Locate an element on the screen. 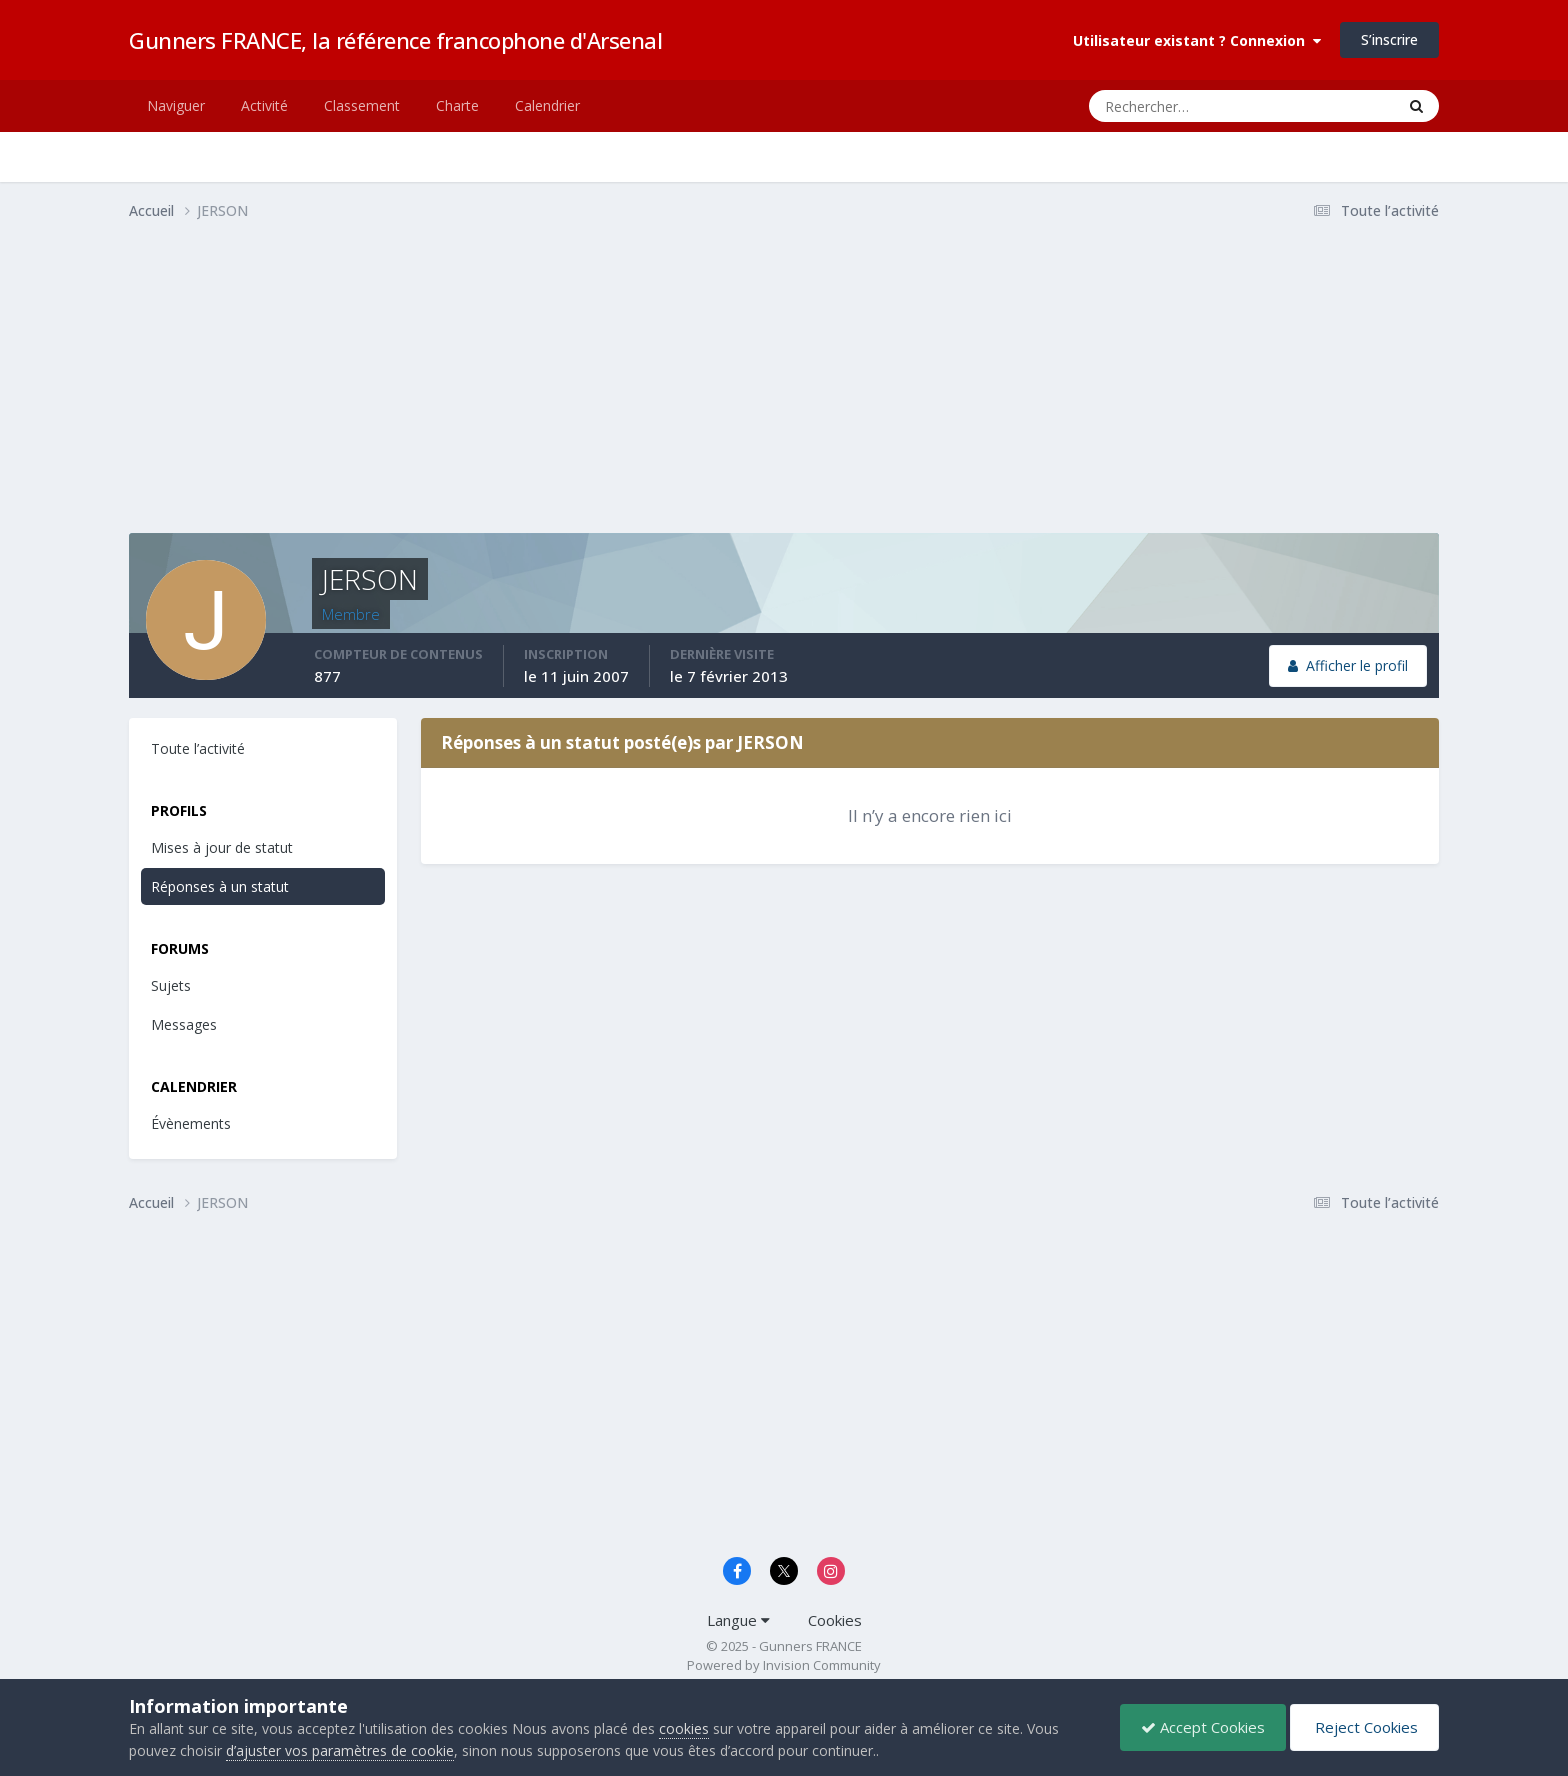 The width and height of the screenshot is (1568, 1776). cookies is located at coordinates (684, 1728).